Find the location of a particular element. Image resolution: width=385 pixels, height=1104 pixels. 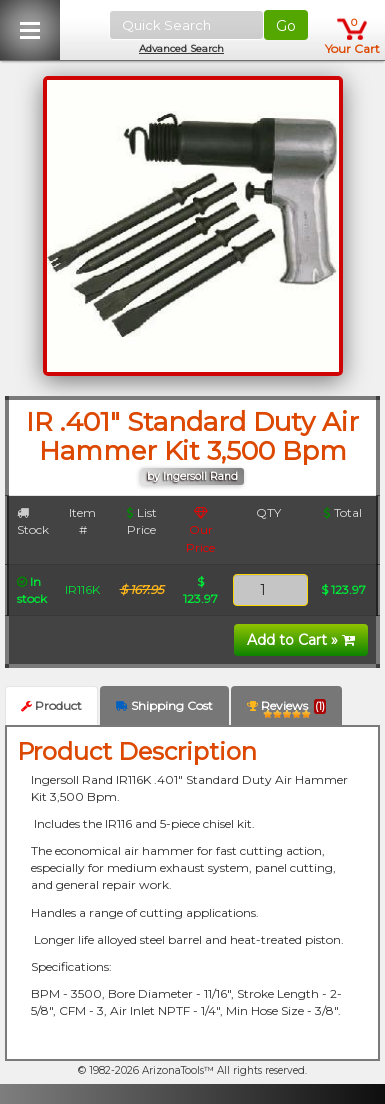

Reviews is located at coordinates (286, 709).